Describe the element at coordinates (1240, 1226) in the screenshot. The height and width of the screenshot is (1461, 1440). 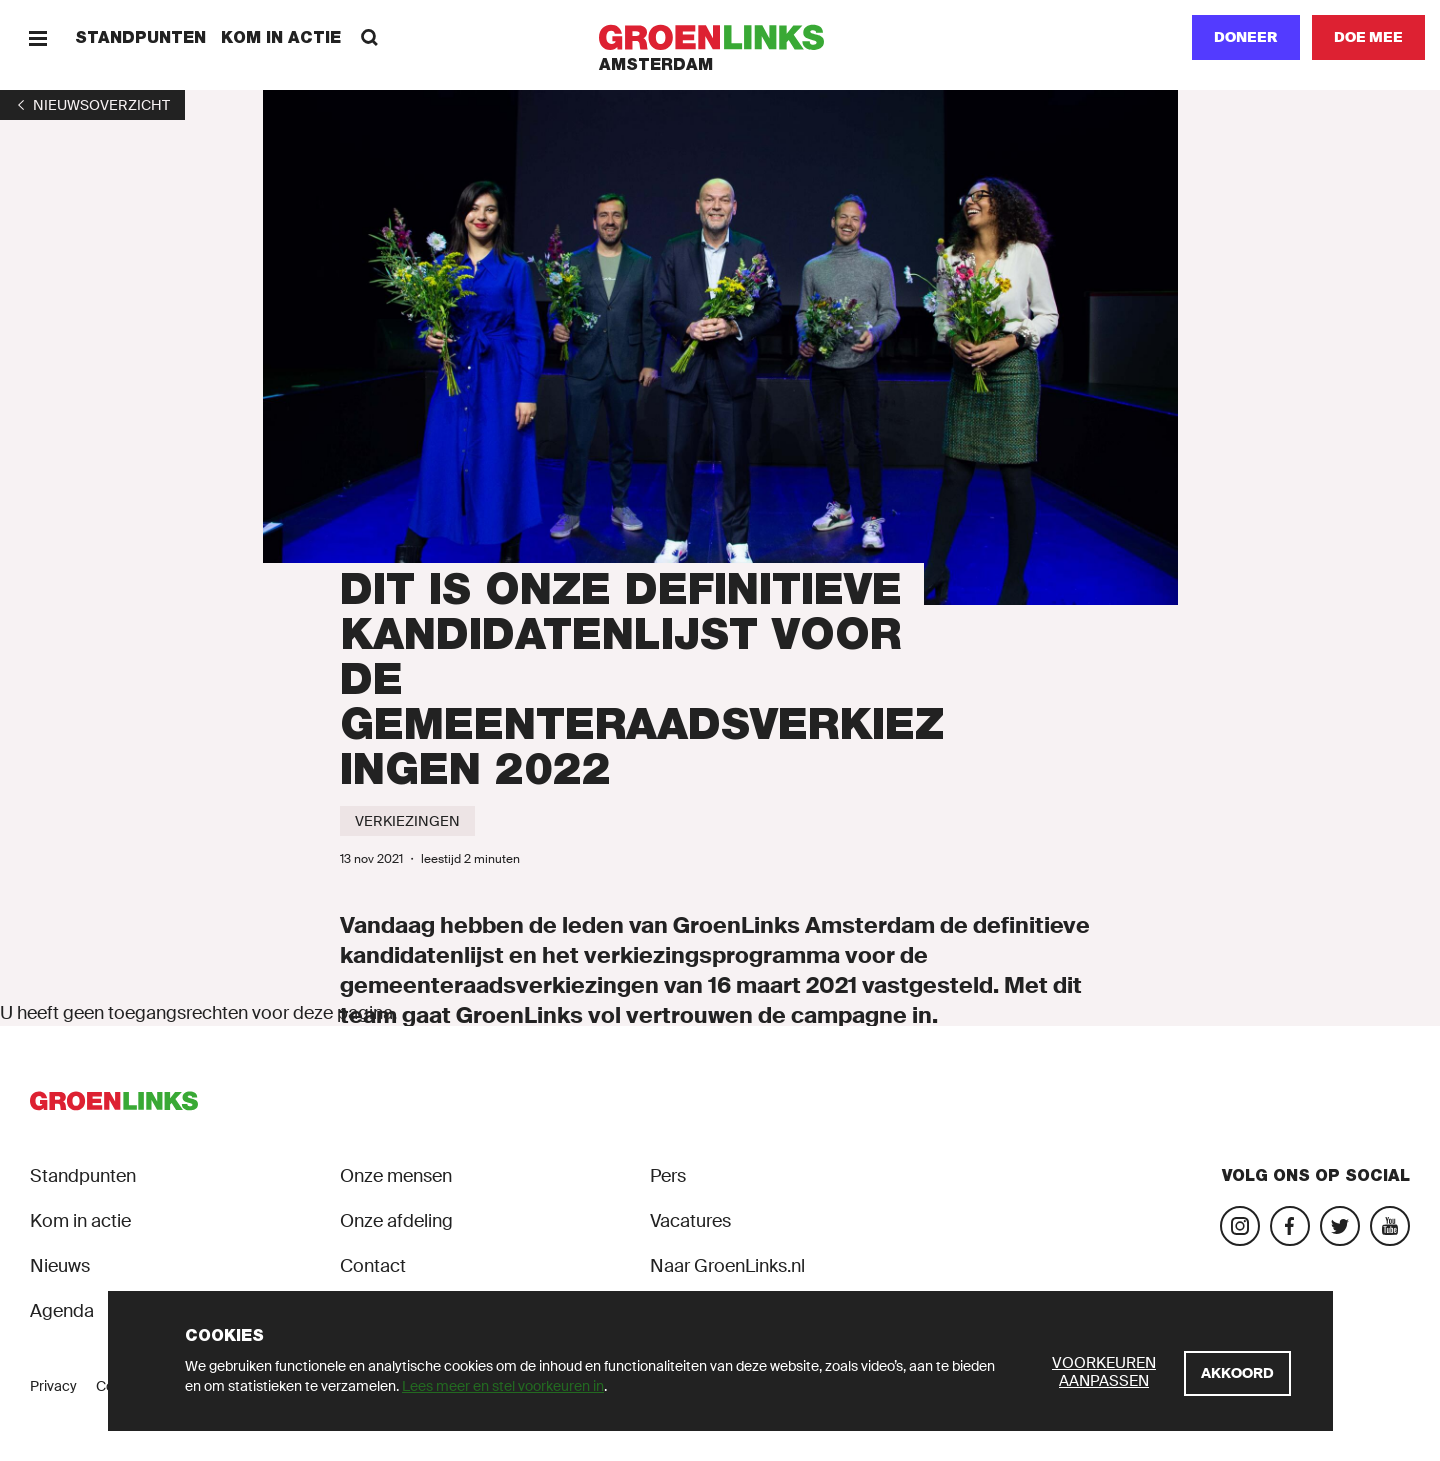
I see `[Bezoek onze Instagram-pagina]` at that location.